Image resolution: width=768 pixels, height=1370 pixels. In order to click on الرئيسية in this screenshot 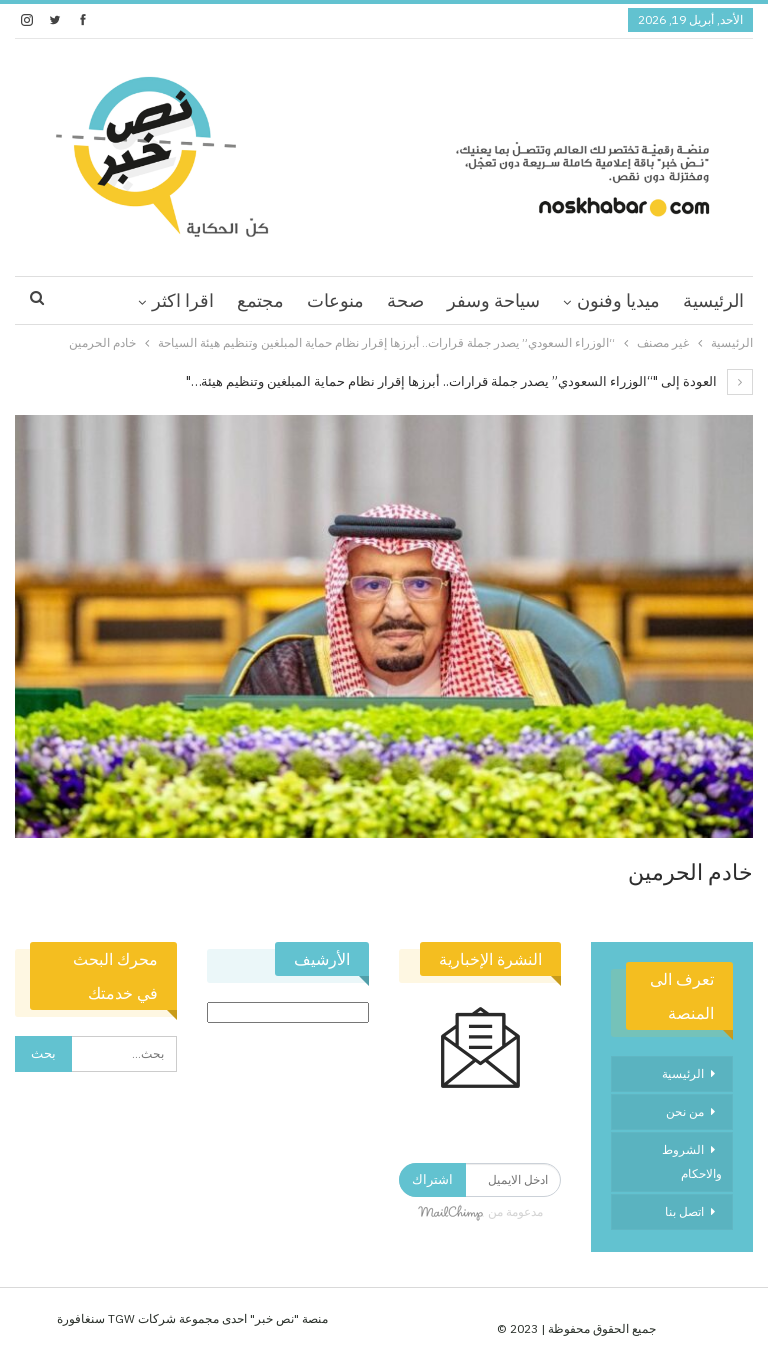, I will do `click(713, 300)`.